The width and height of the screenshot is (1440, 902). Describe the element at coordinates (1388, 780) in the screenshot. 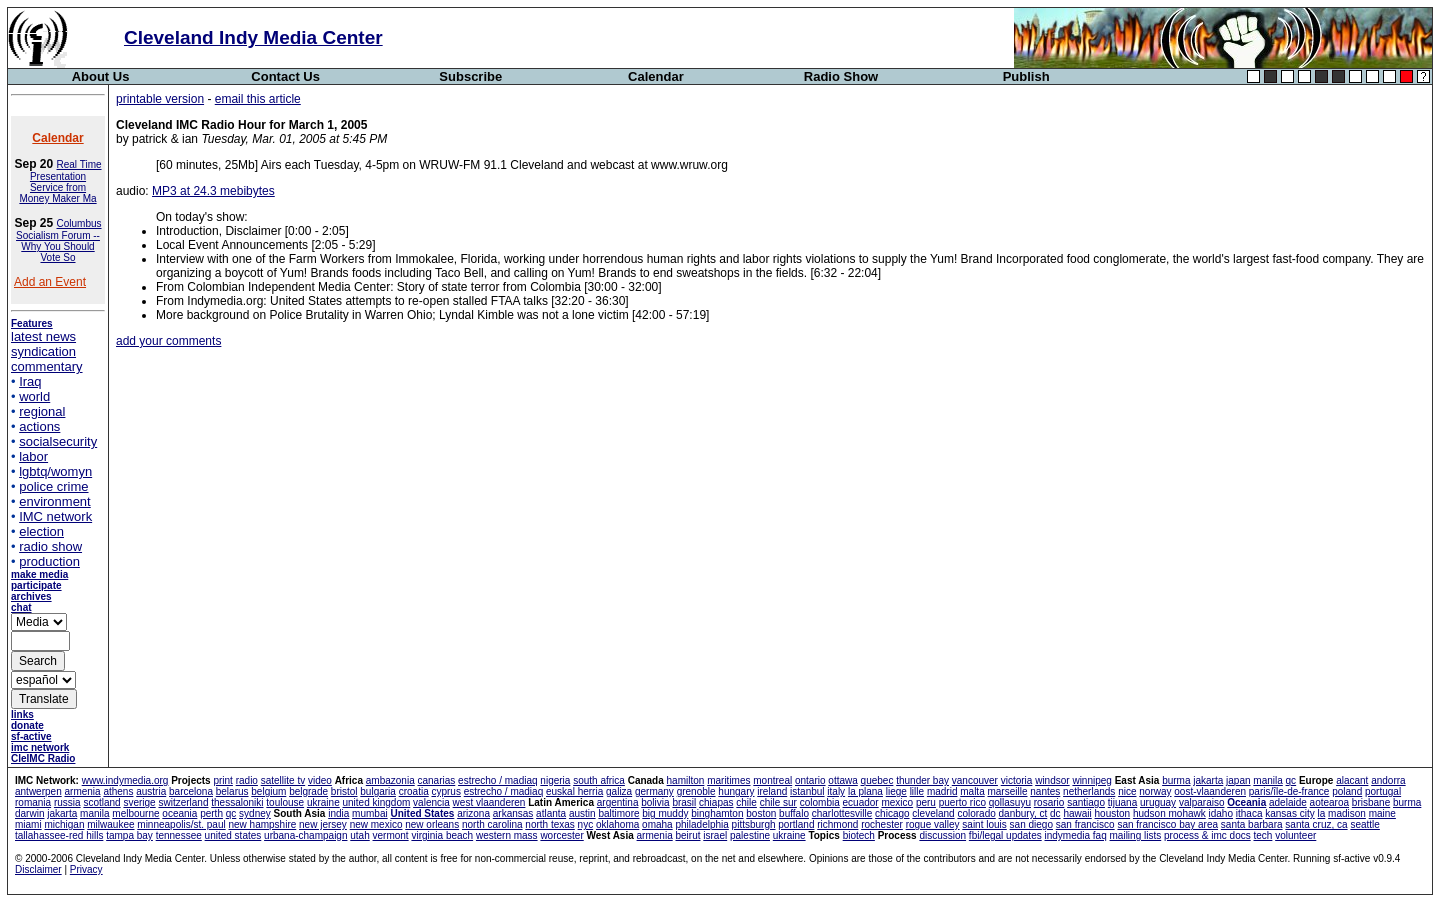

I see `andorra` at that location.